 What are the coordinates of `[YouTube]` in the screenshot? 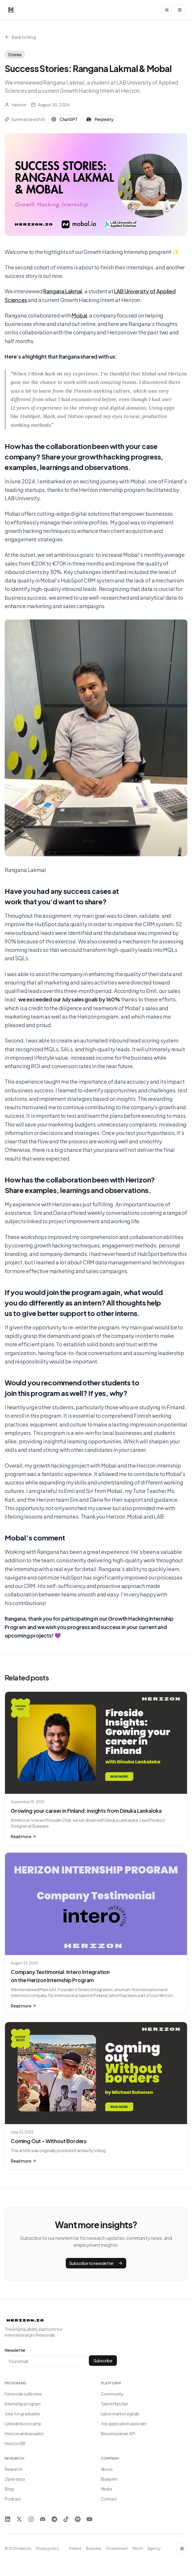 It's located at (89, 2519).